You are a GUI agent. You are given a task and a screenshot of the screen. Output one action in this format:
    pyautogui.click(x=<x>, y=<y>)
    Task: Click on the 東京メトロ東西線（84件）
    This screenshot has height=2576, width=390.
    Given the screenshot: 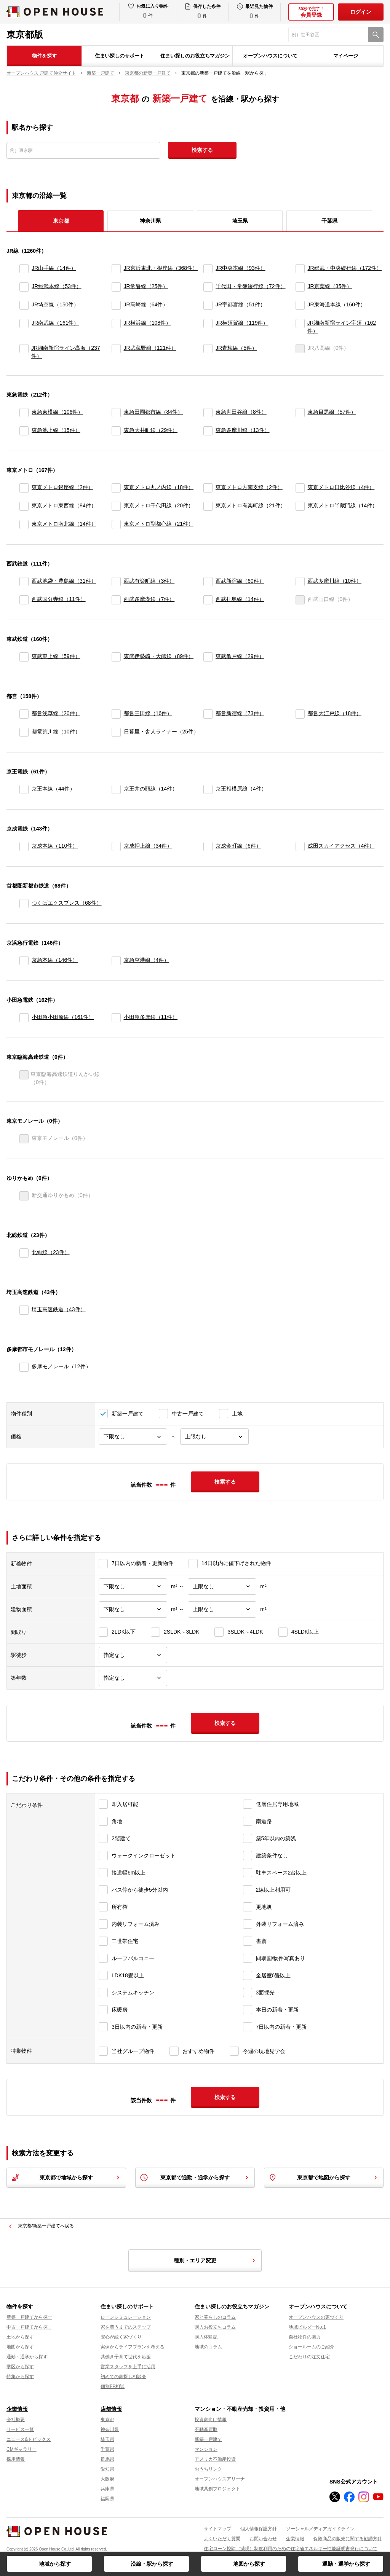 What is the action you would take?
    pyautogui.click(x=64, y=505)
    